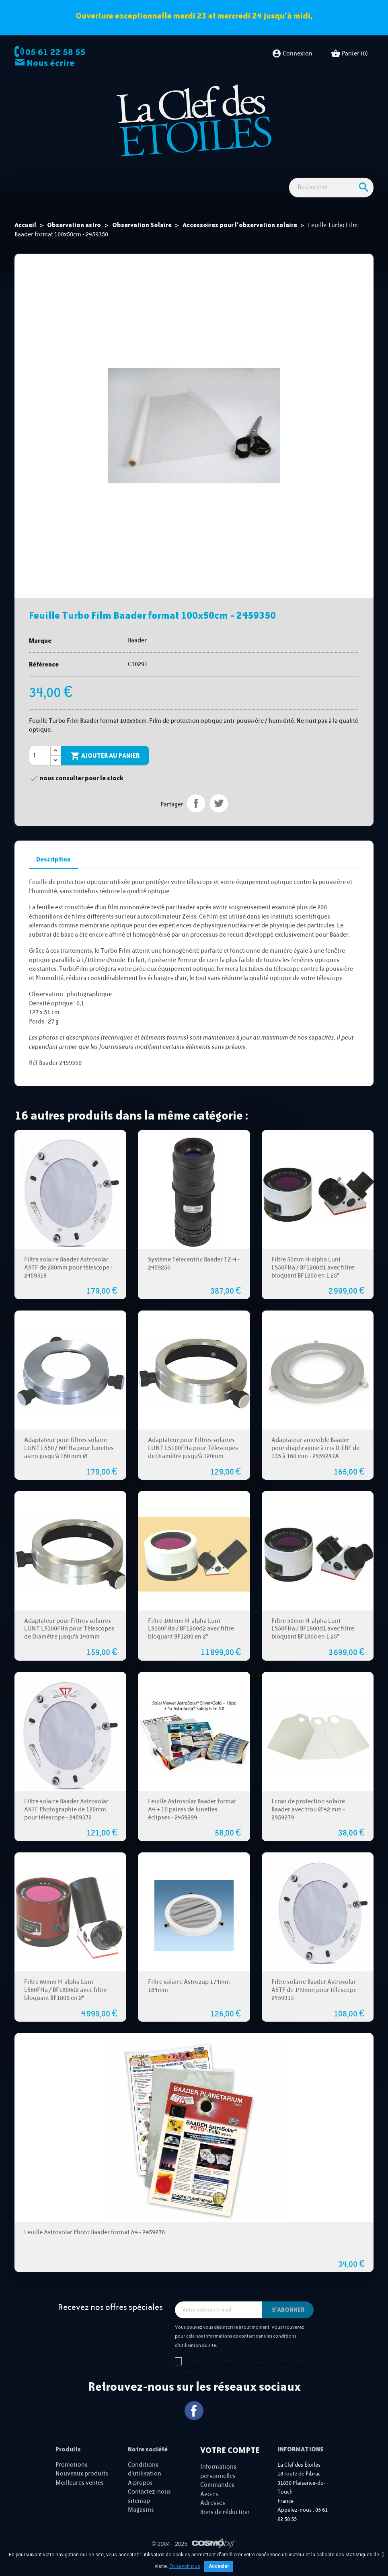  What do you see at coordinates (72, 173) in the screenshot?
I see `Observation astro` at bounding box center [72, 173].